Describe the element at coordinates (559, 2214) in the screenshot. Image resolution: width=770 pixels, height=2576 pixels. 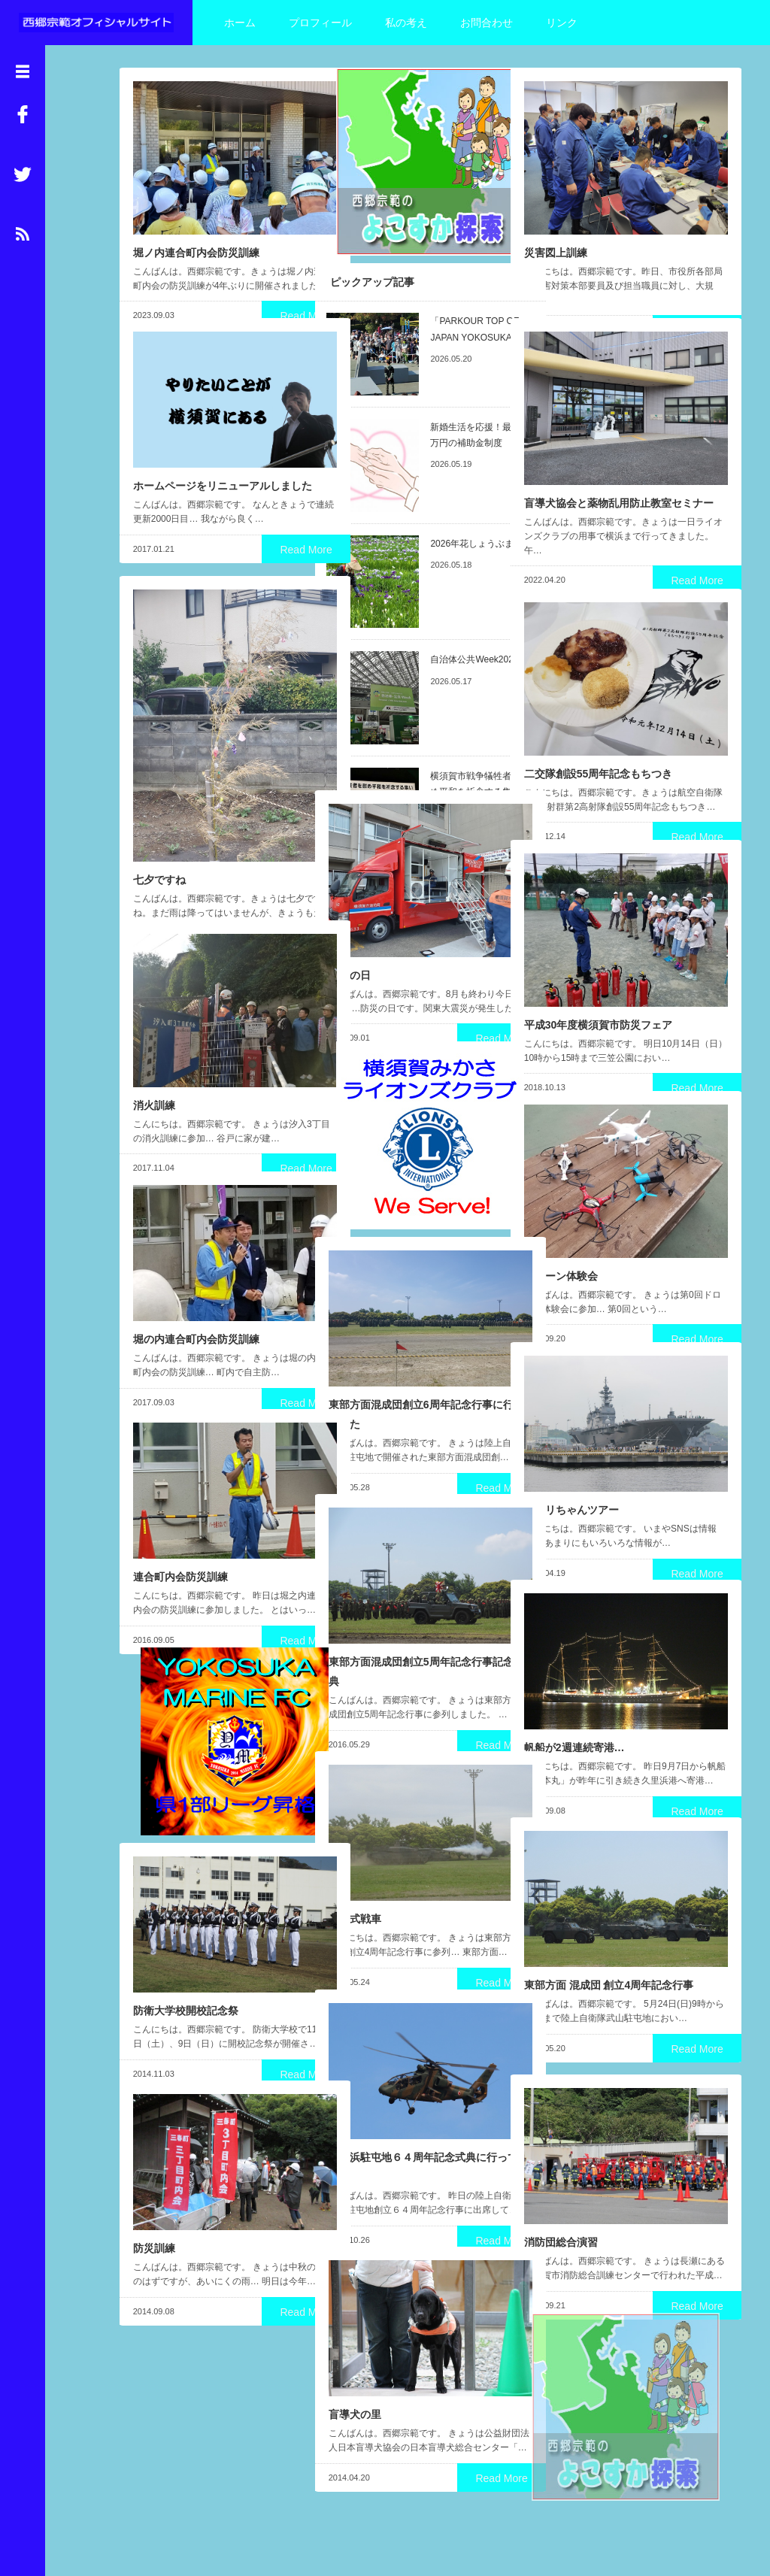
I see `消防団総合演習` at that location.